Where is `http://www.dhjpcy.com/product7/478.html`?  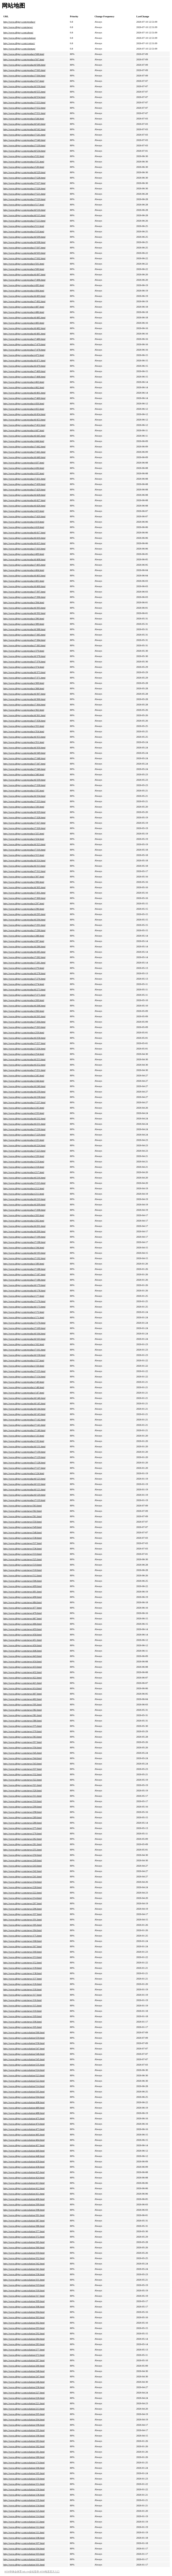 http://www.dhjpcy.com/product7/478.html is located at coordinates (24, 349).